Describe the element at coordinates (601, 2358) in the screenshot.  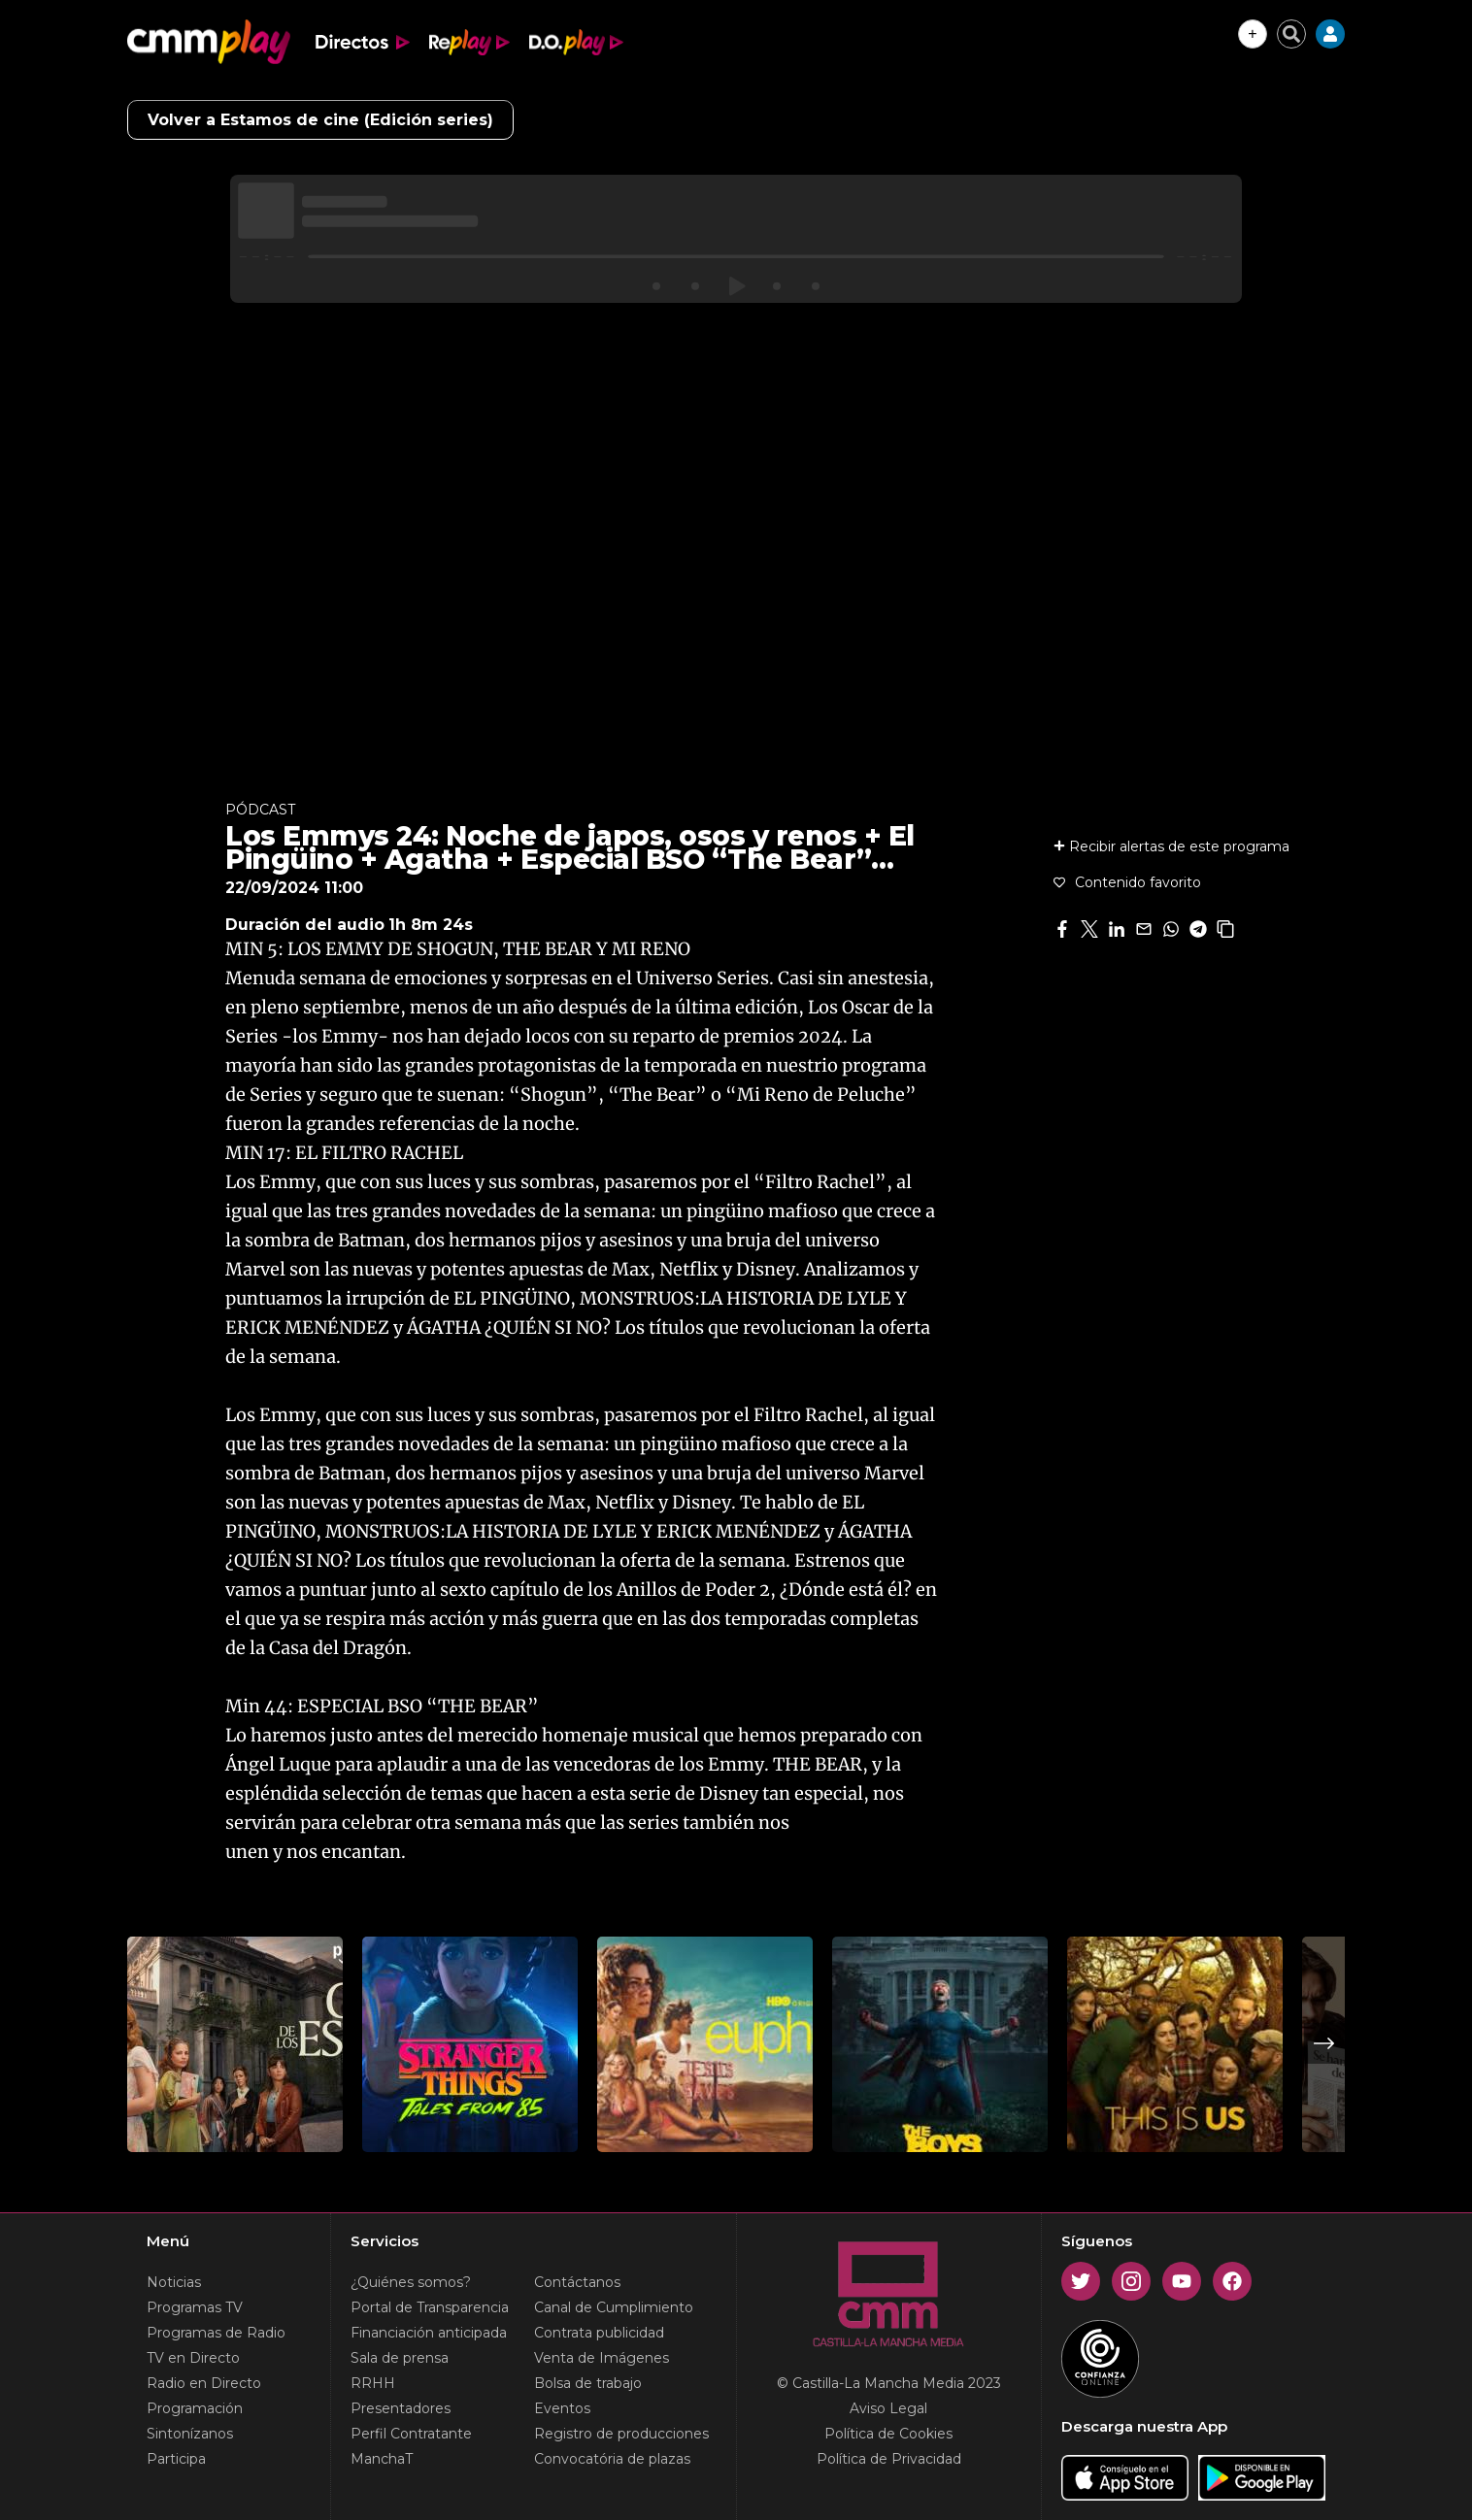
I see `Venta de Imágenes` at that location.